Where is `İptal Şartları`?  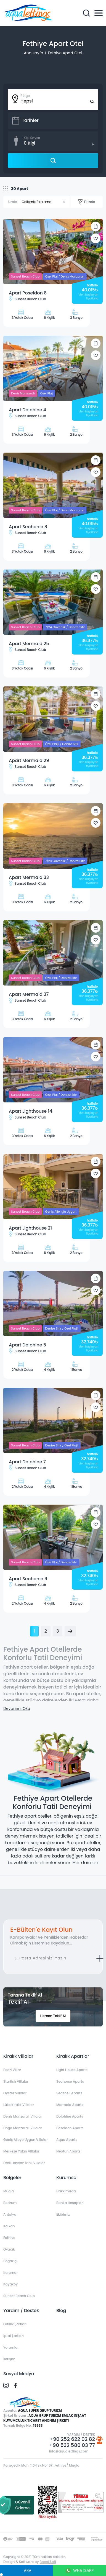 İptal Şartları is located at coordinates (13, 2335).